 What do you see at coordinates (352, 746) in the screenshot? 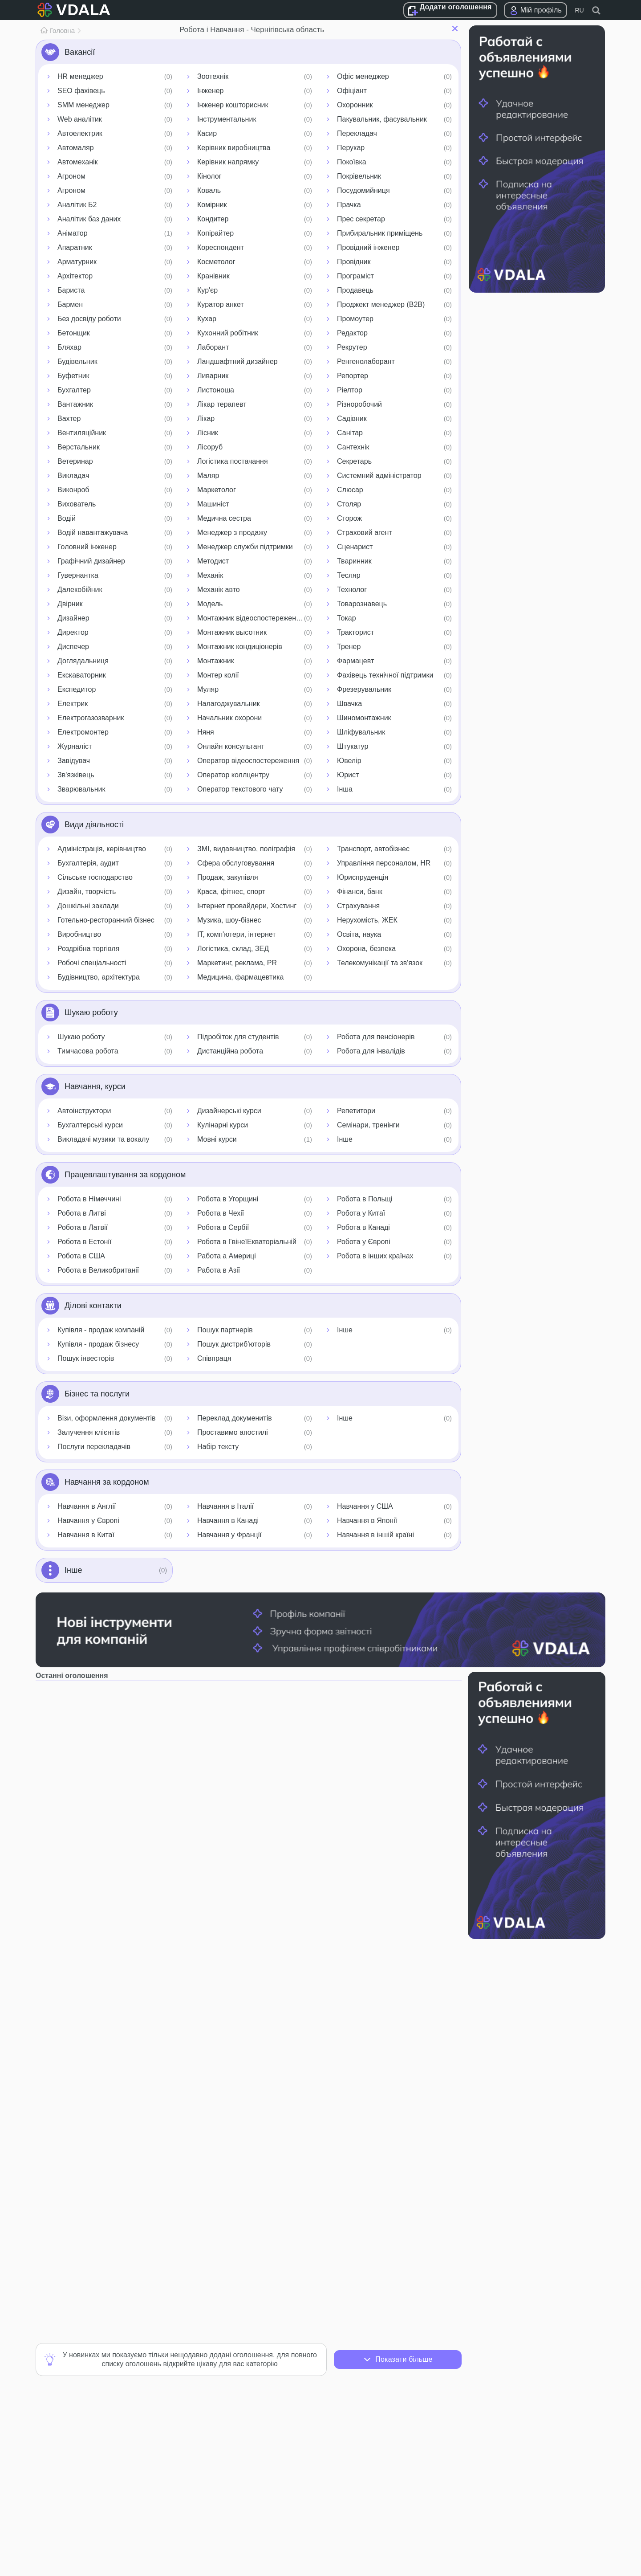
I see `Штукатур` at bounding box center [352, 746].